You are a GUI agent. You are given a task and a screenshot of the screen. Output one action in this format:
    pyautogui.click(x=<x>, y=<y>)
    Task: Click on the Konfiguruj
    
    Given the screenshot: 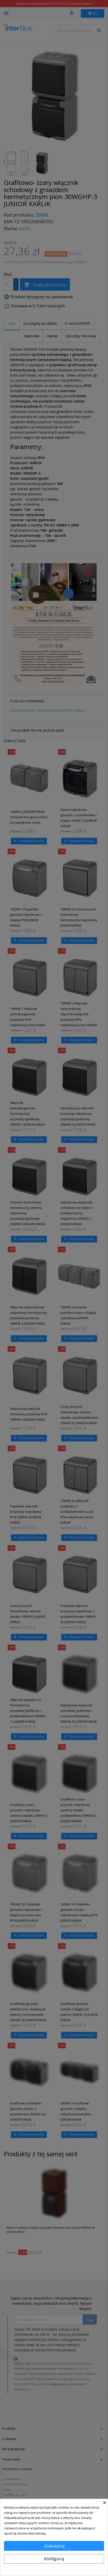 What is the action you would take?
    pyautogui.click(x=54, y=2558)
    